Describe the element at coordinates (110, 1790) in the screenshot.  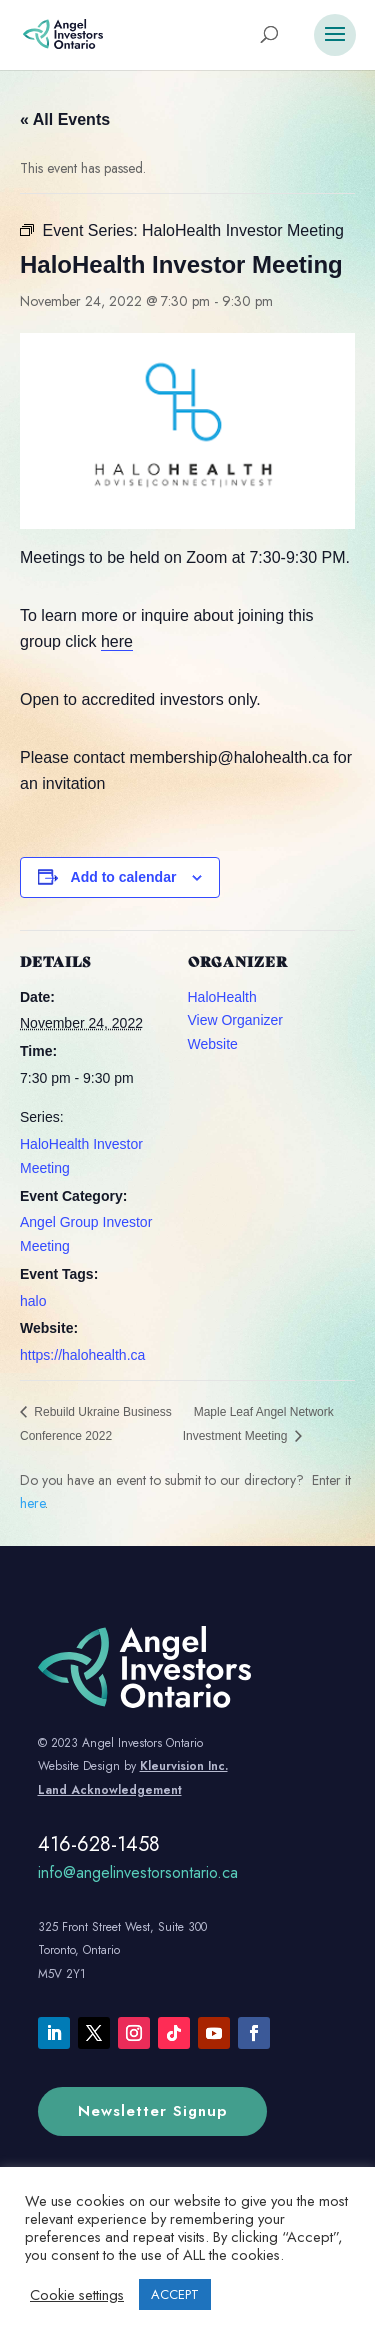
I see `Land Acknowledgement` at that location.